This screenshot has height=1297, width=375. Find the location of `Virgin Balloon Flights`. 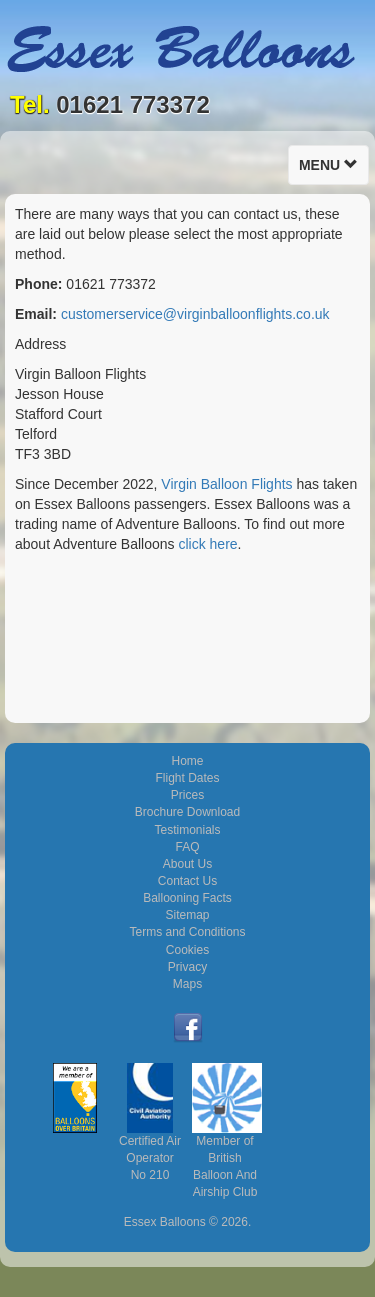

Virgin Balloon Flights is located at coordinates (226, 484).